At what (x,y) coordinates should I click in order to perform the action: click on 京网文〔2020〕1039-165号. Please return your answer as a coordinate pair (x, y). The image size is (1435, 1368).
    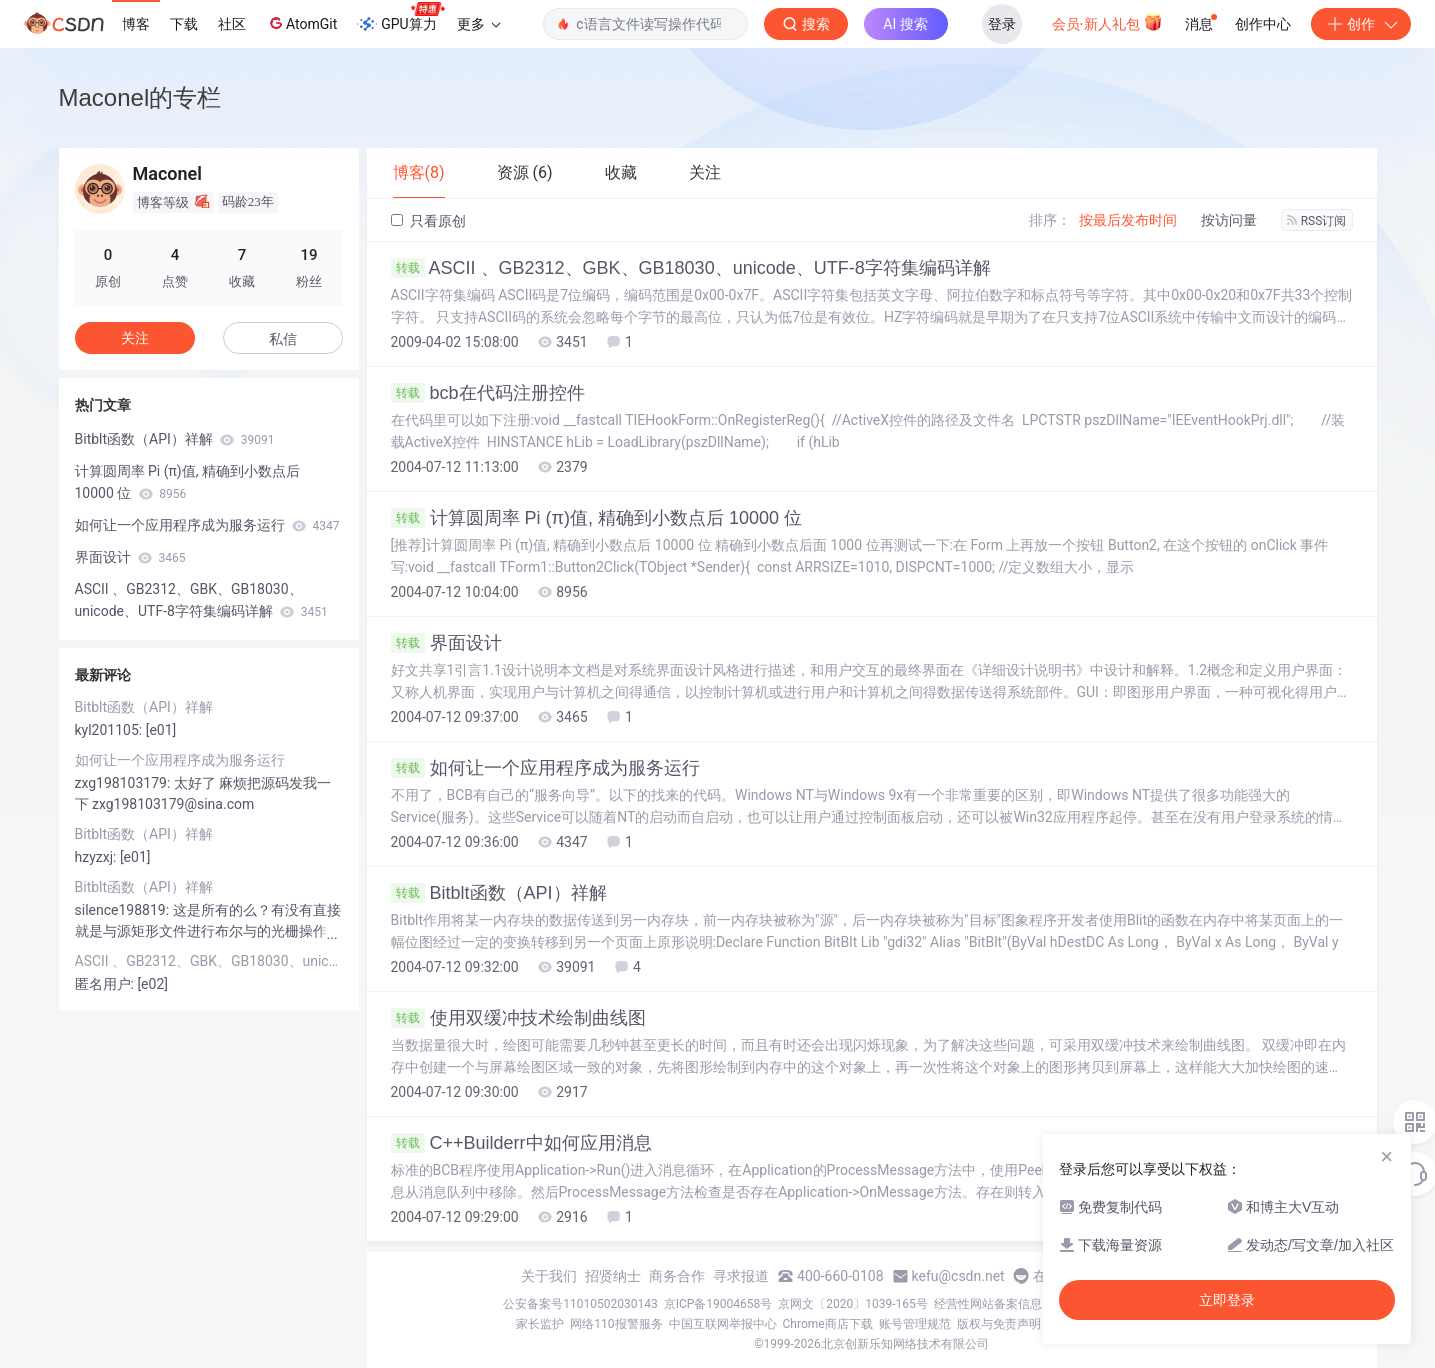
    Looking at the image, I should click on (853, 1304).